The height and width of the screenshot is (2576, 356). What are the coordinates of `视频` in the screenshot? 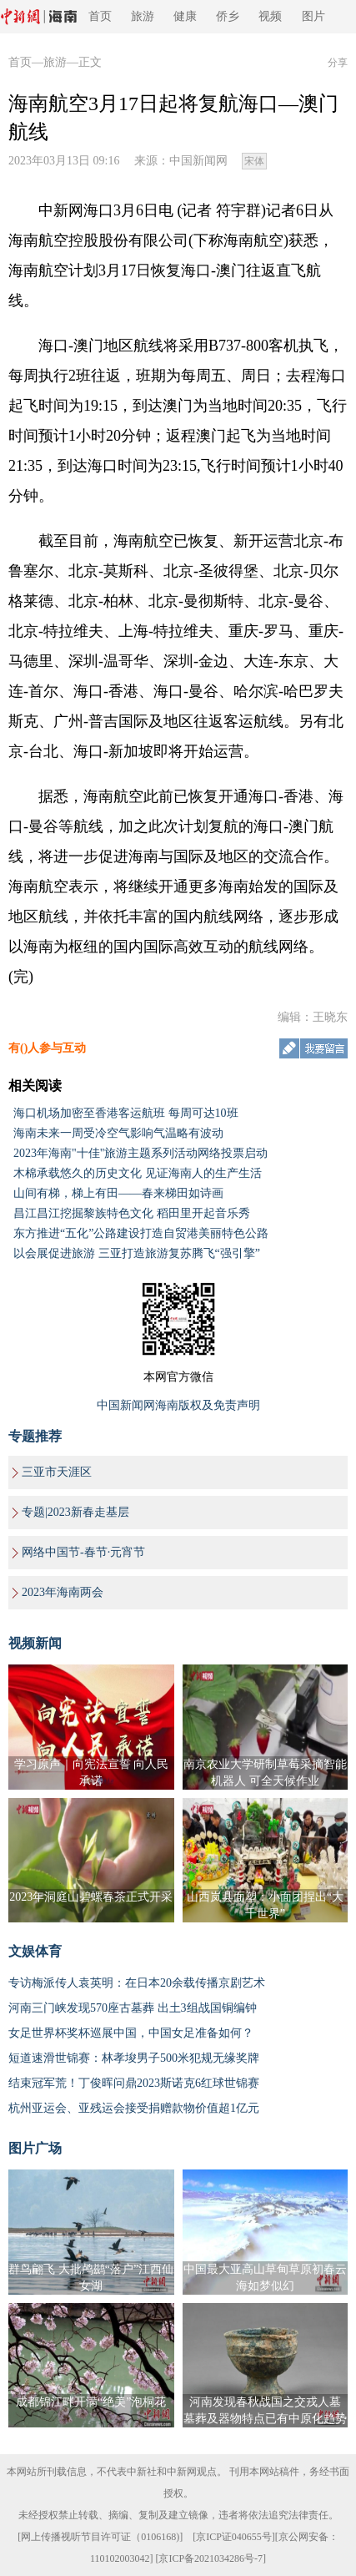 It's located at (270, 16).